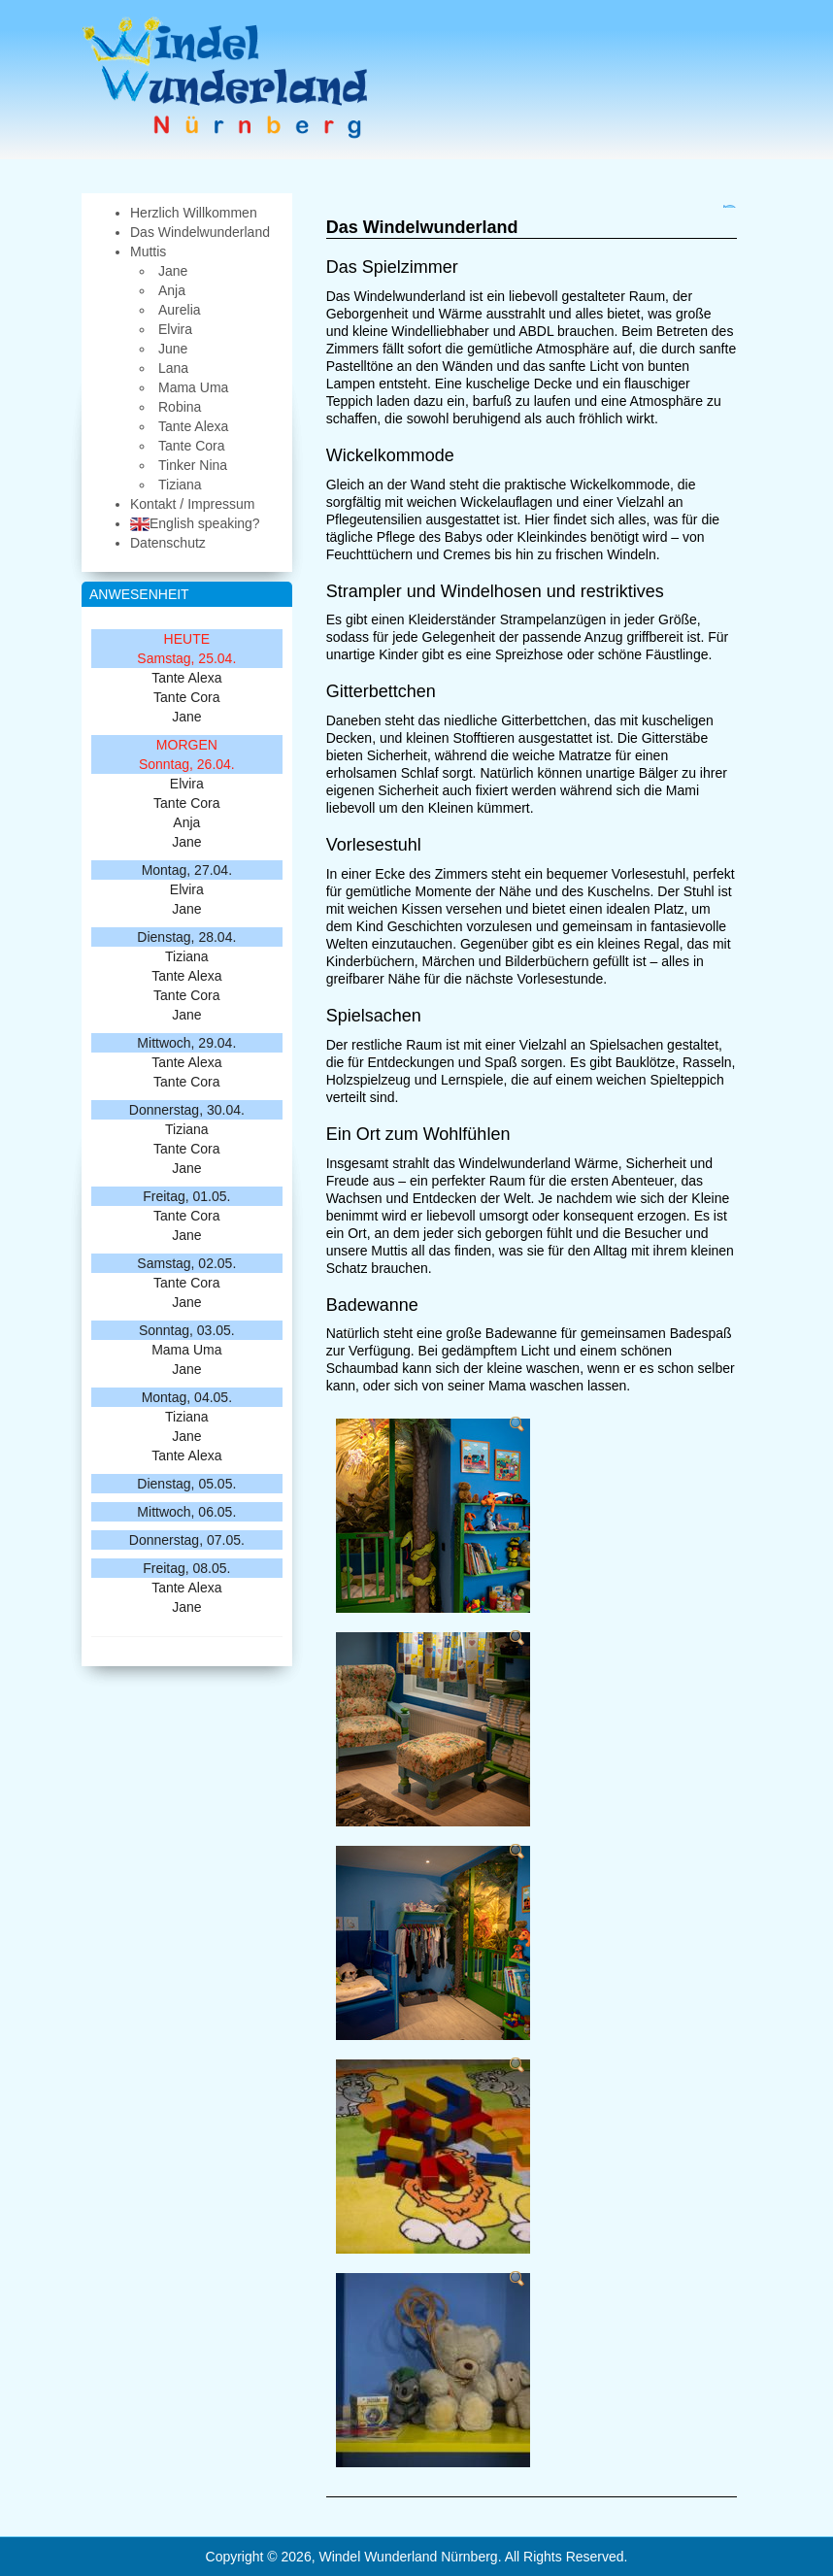 The height and width of the screenshot is (2576, 833). Describe the element at coordinates (186, 1349) in the screenshot. I see `Mama Uma` at that location.